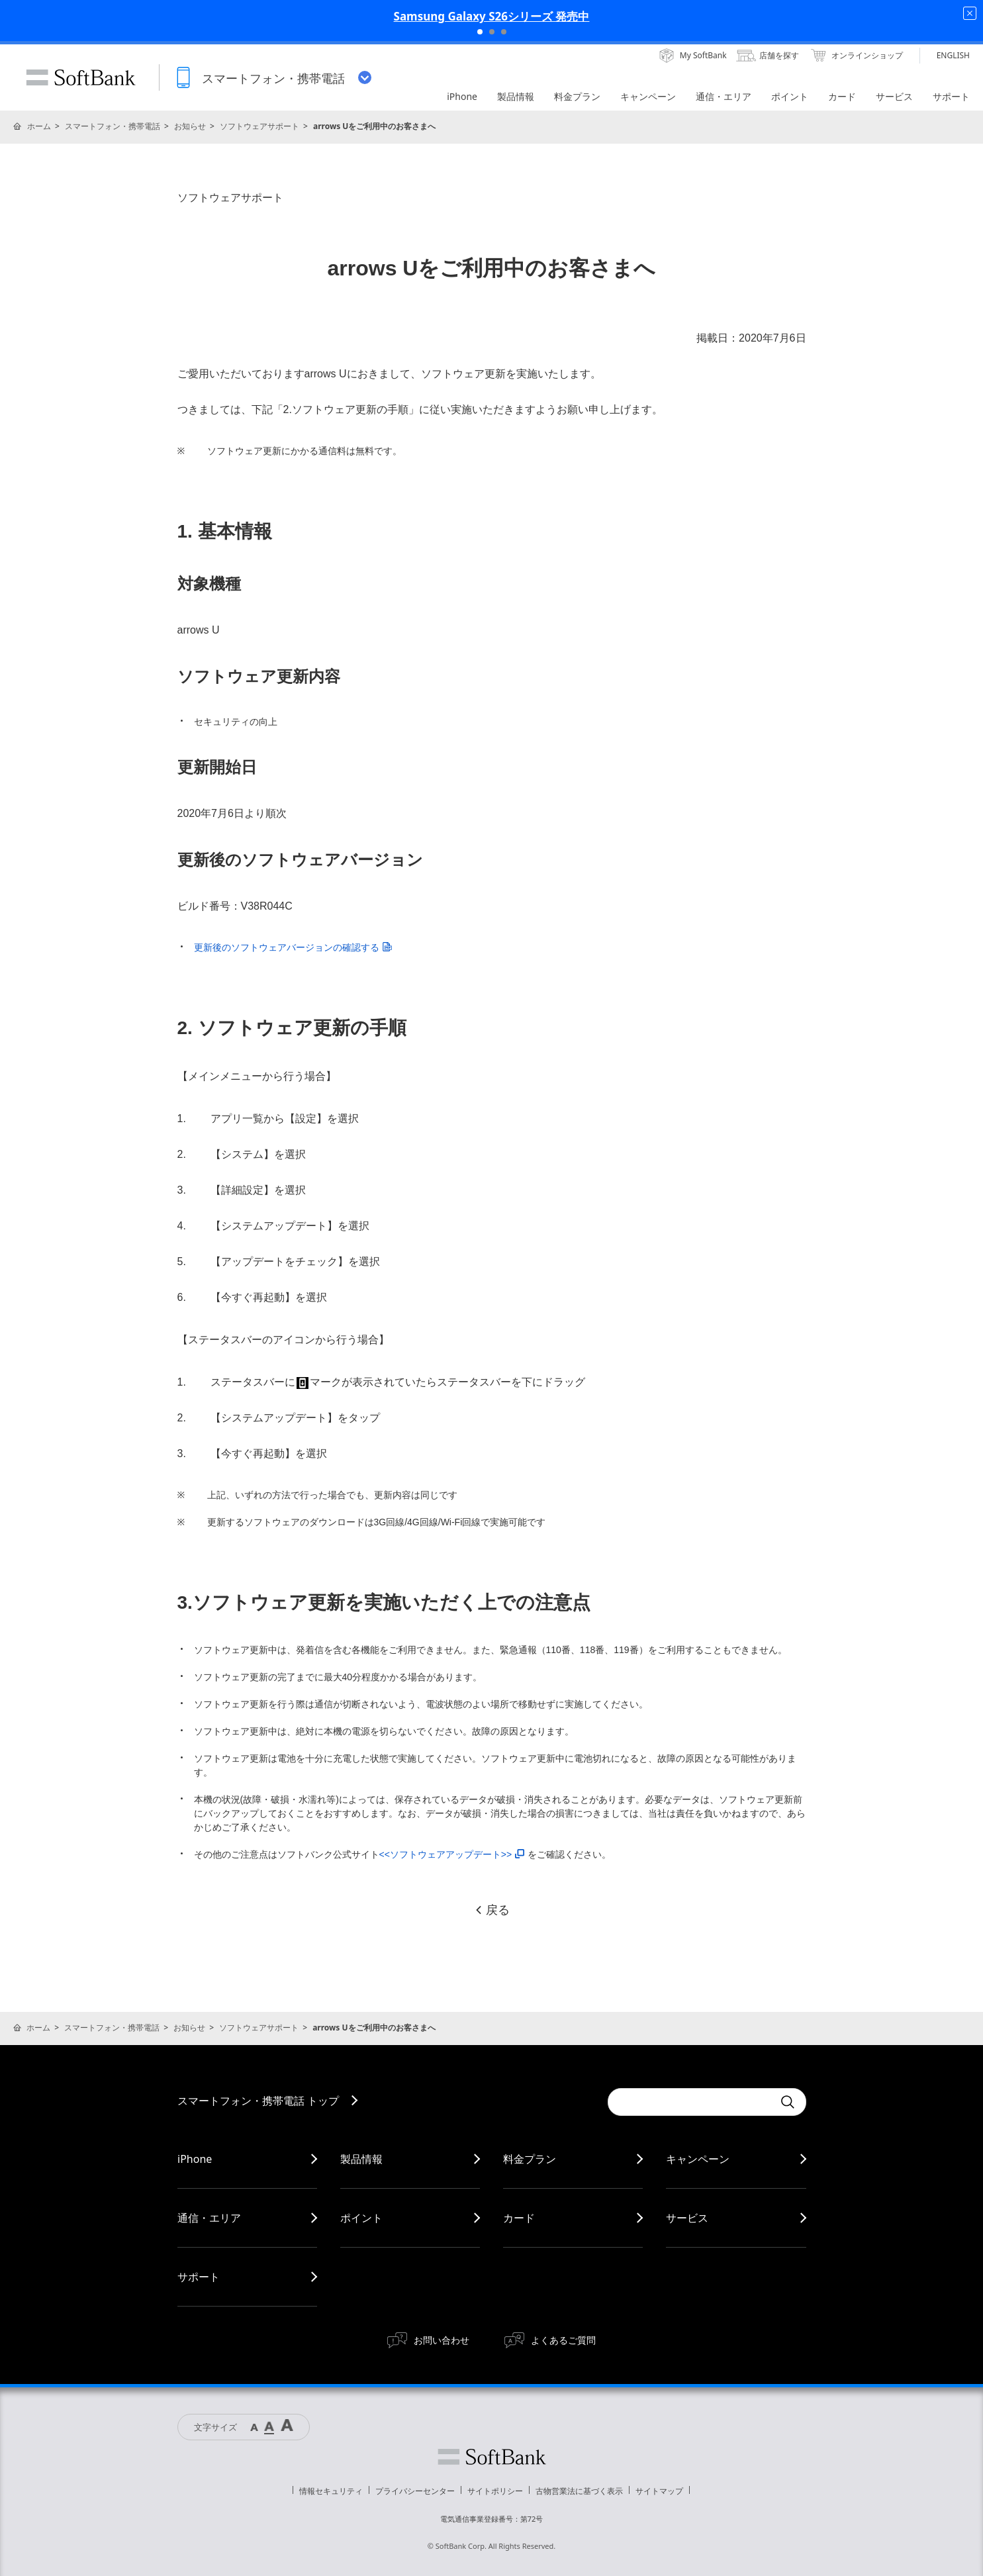  I want to click on プライバシーセンター, so click(415, 2491).